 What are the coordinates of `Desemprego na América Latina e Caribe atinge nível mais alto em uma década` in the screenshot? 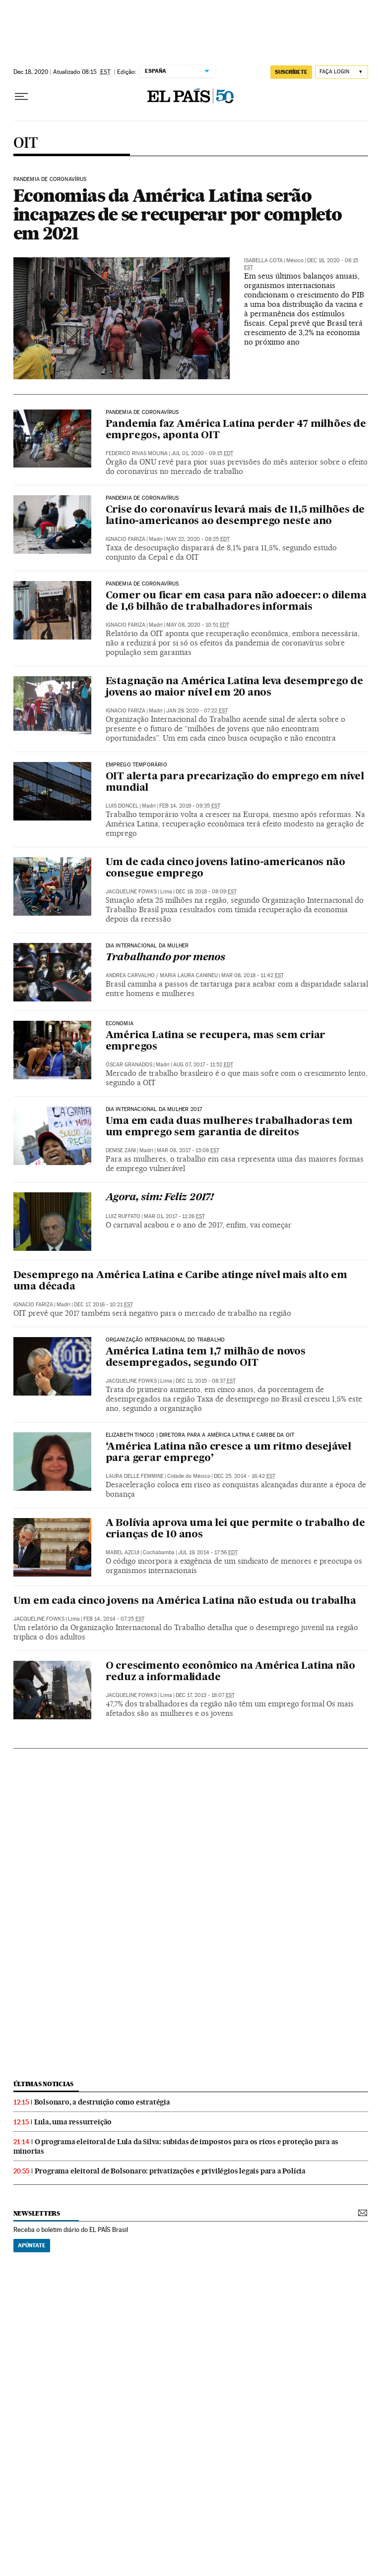 It's located at (180, 1281).